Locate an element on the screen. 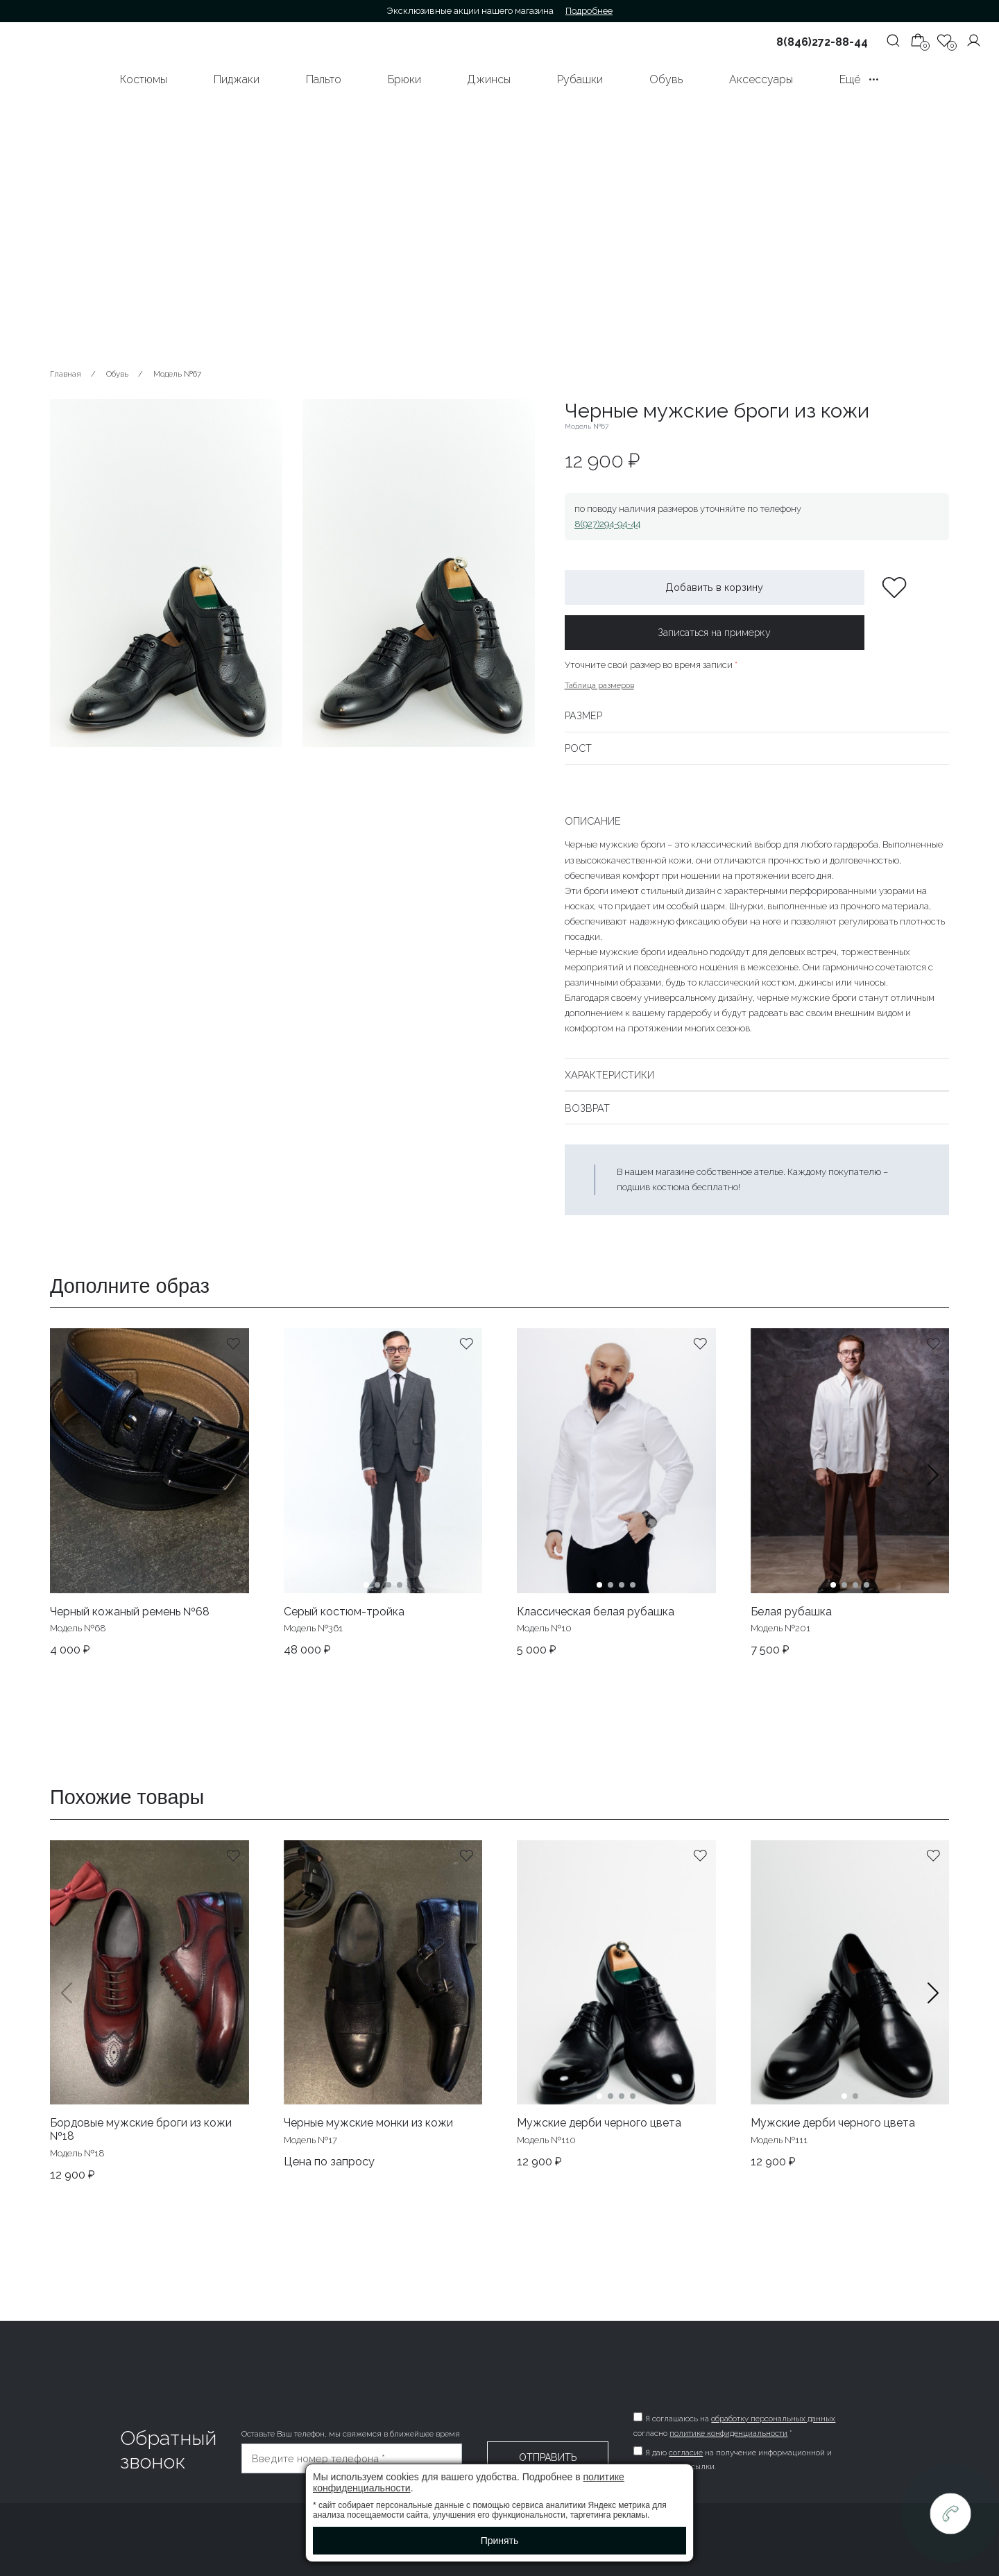 The height and width of the screenshot is (2576, 999). Классическая белая рубашка is located at coordinates (595, 1611).